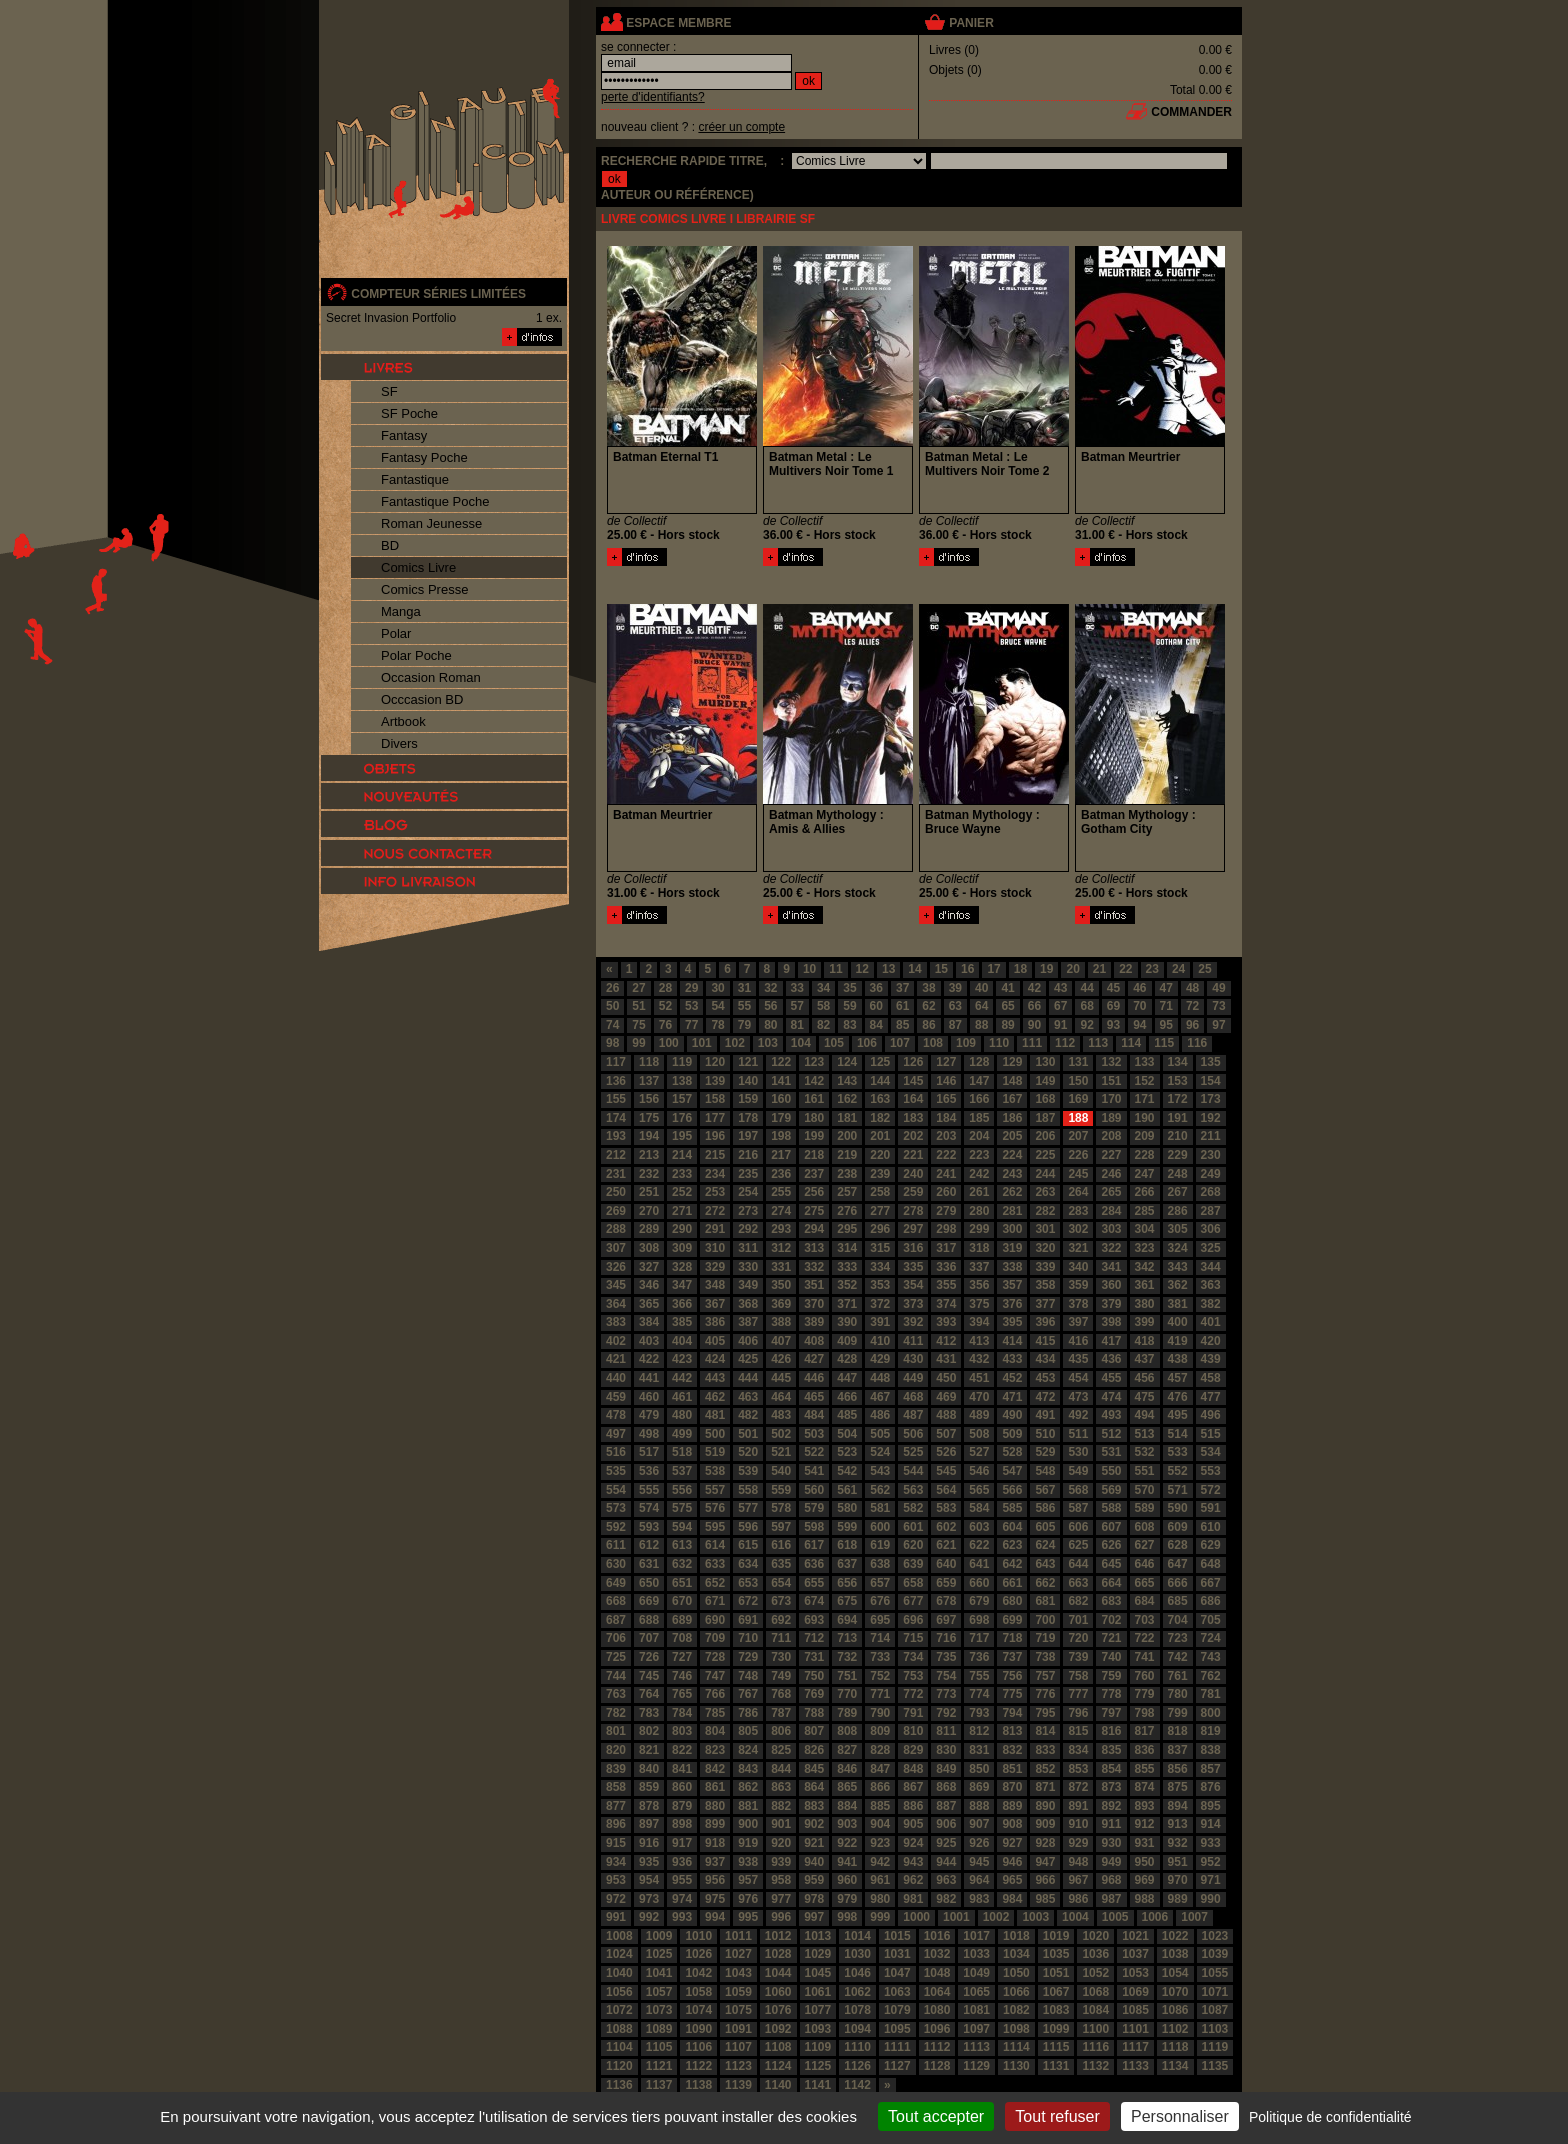 The image size is (1568, 2144). Describe the element at coordinates (913, 1062) in the screenshot. I see `126` at that location.